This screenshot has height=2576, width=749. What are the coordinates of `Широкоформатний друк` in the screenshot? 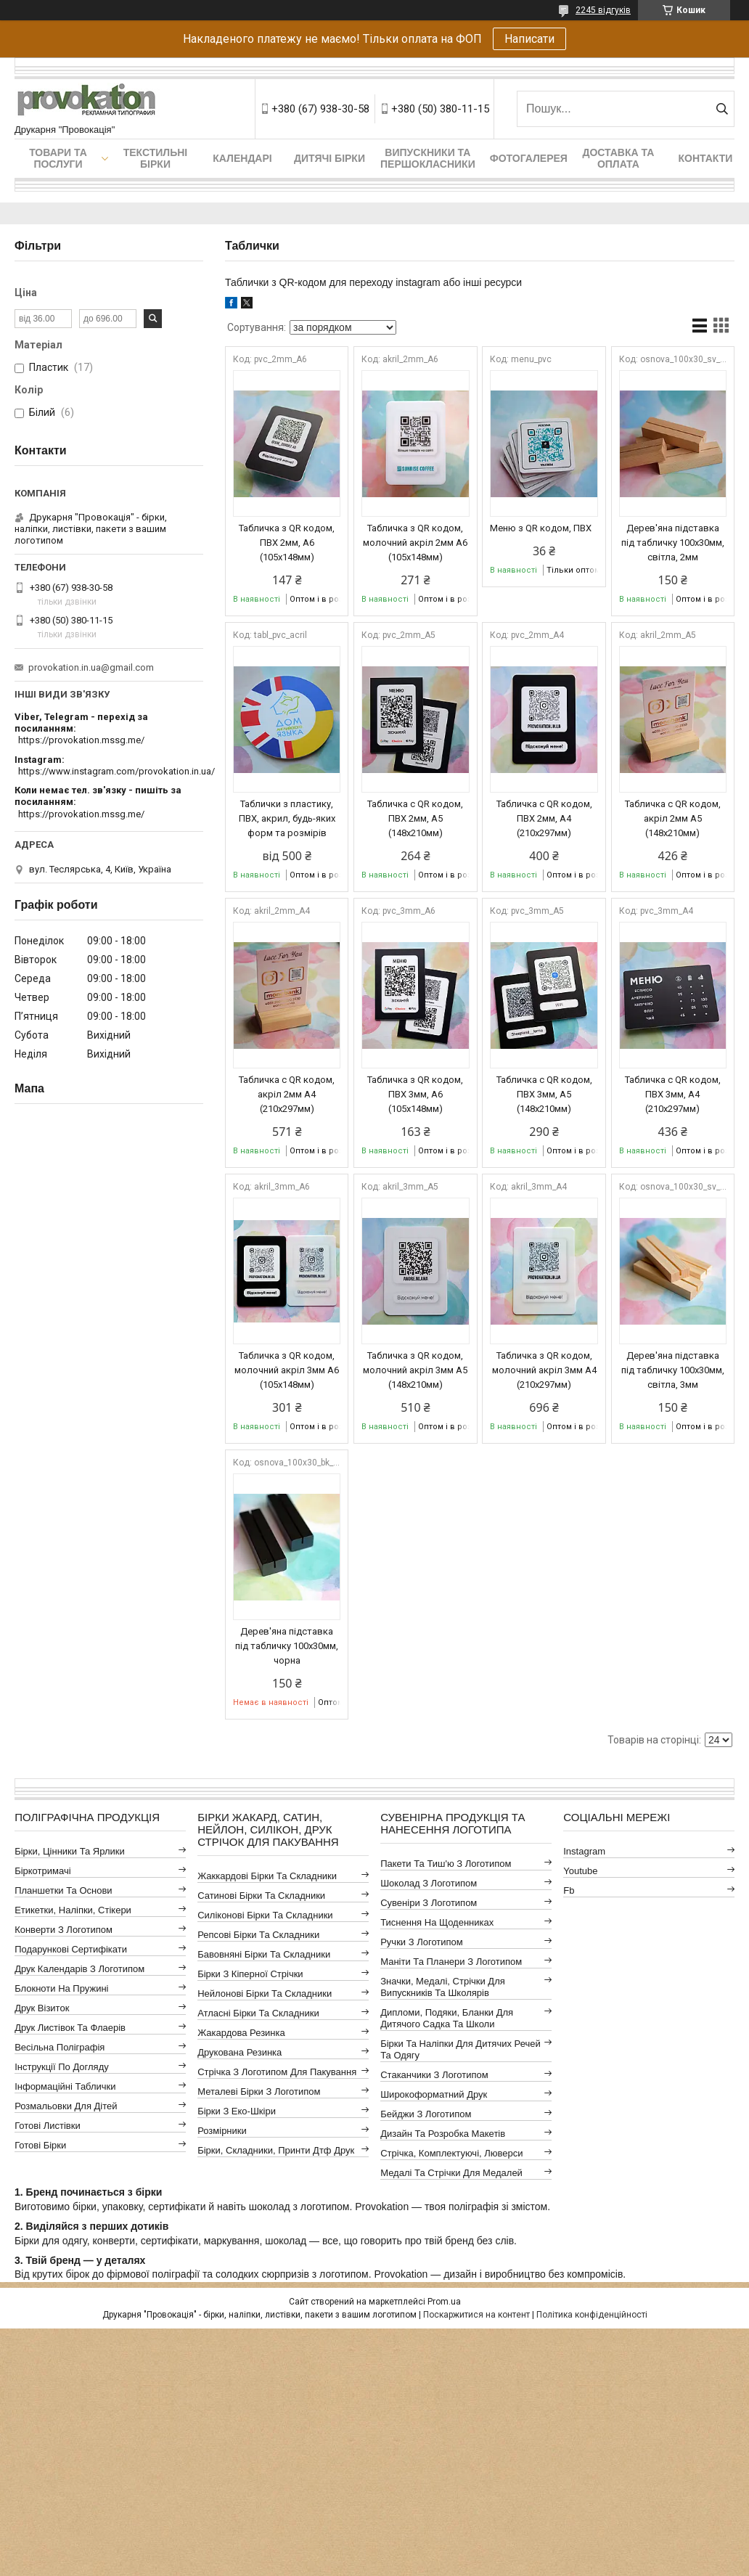 It's located at (433, 2094).